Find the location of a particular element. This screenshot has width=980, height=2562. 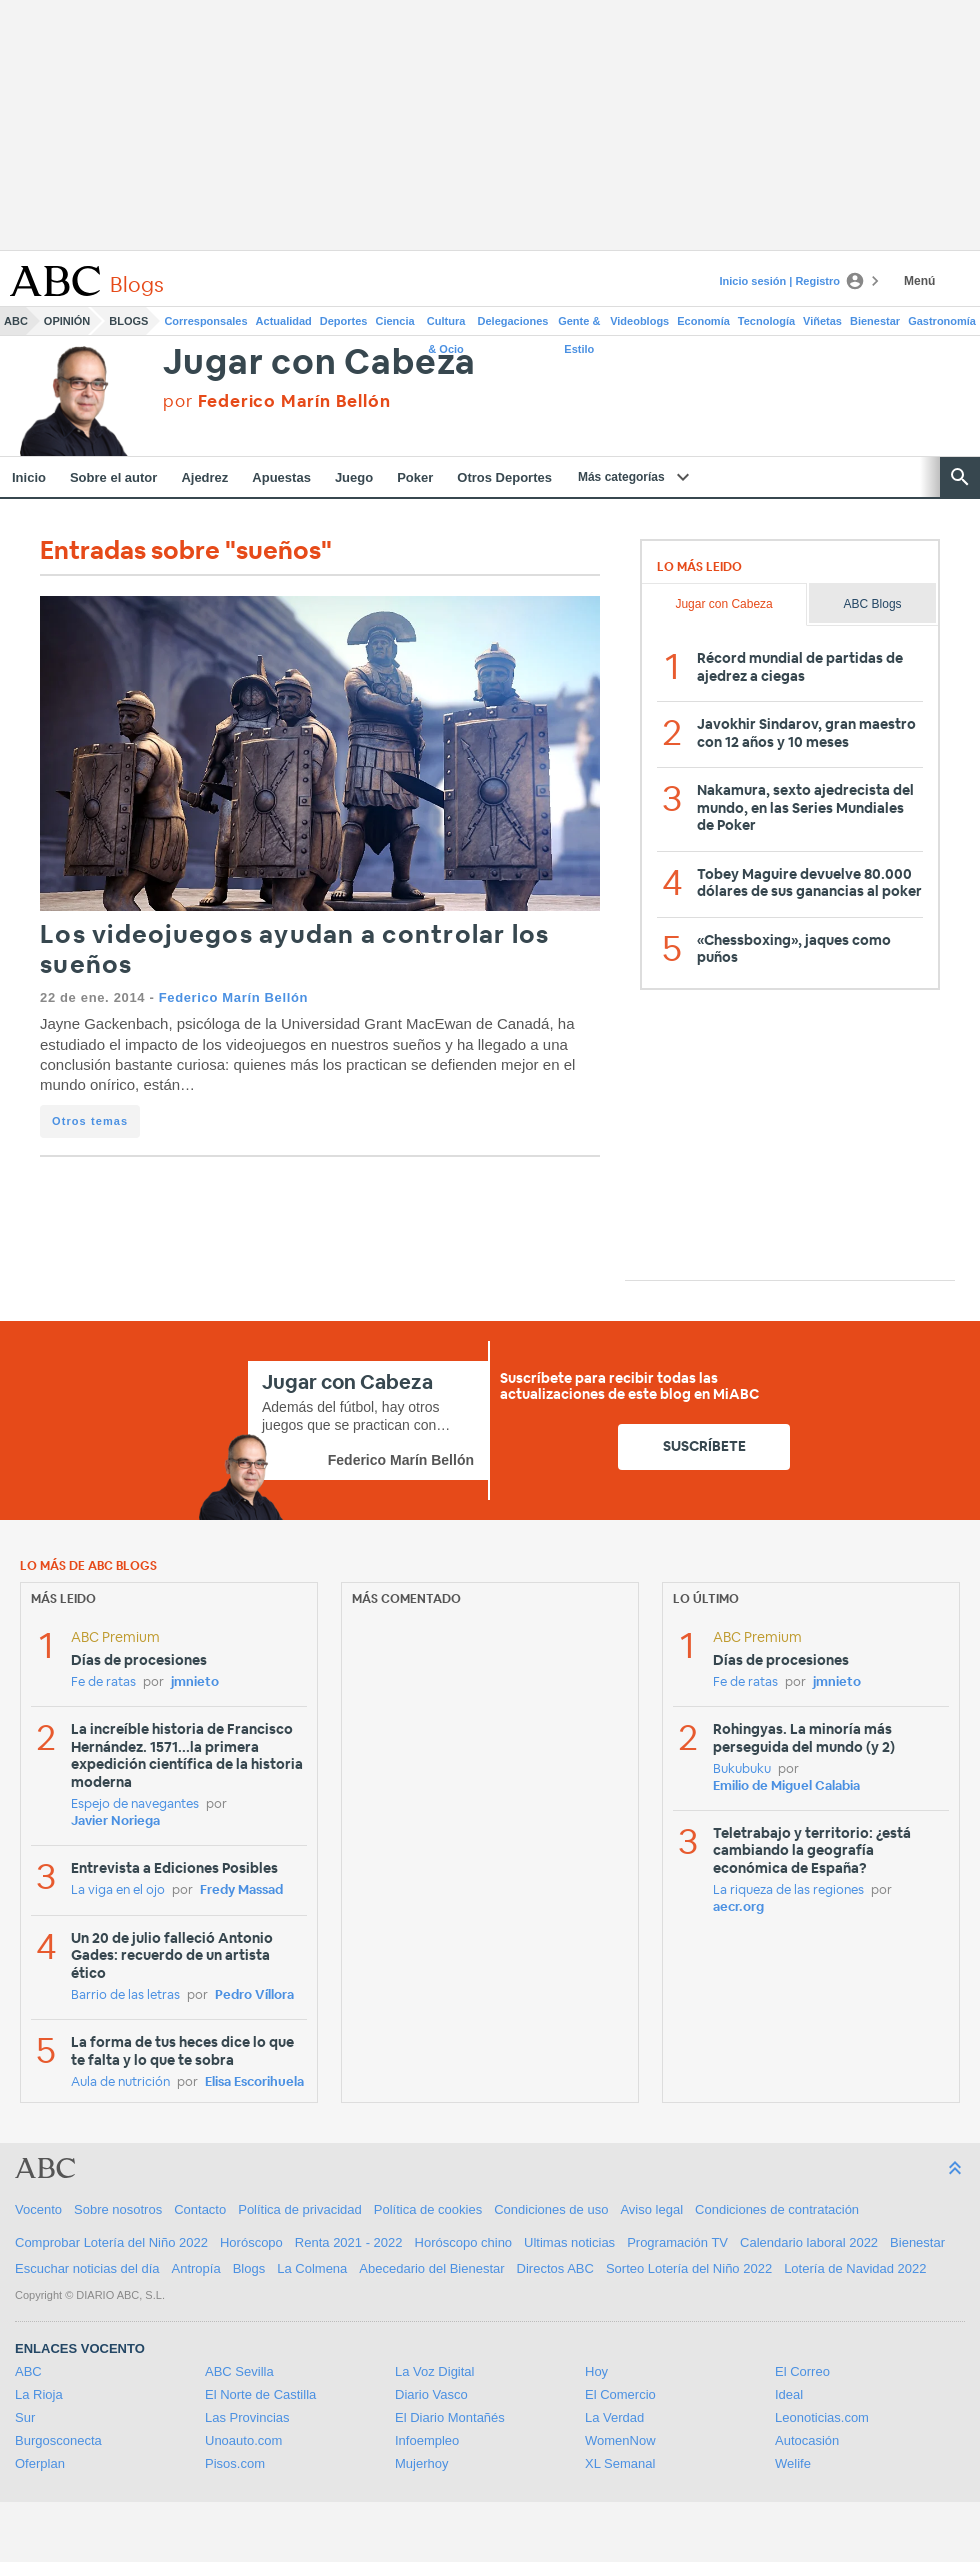

Emilio de Miguel Calabia is located at coordinates (786, 1786).